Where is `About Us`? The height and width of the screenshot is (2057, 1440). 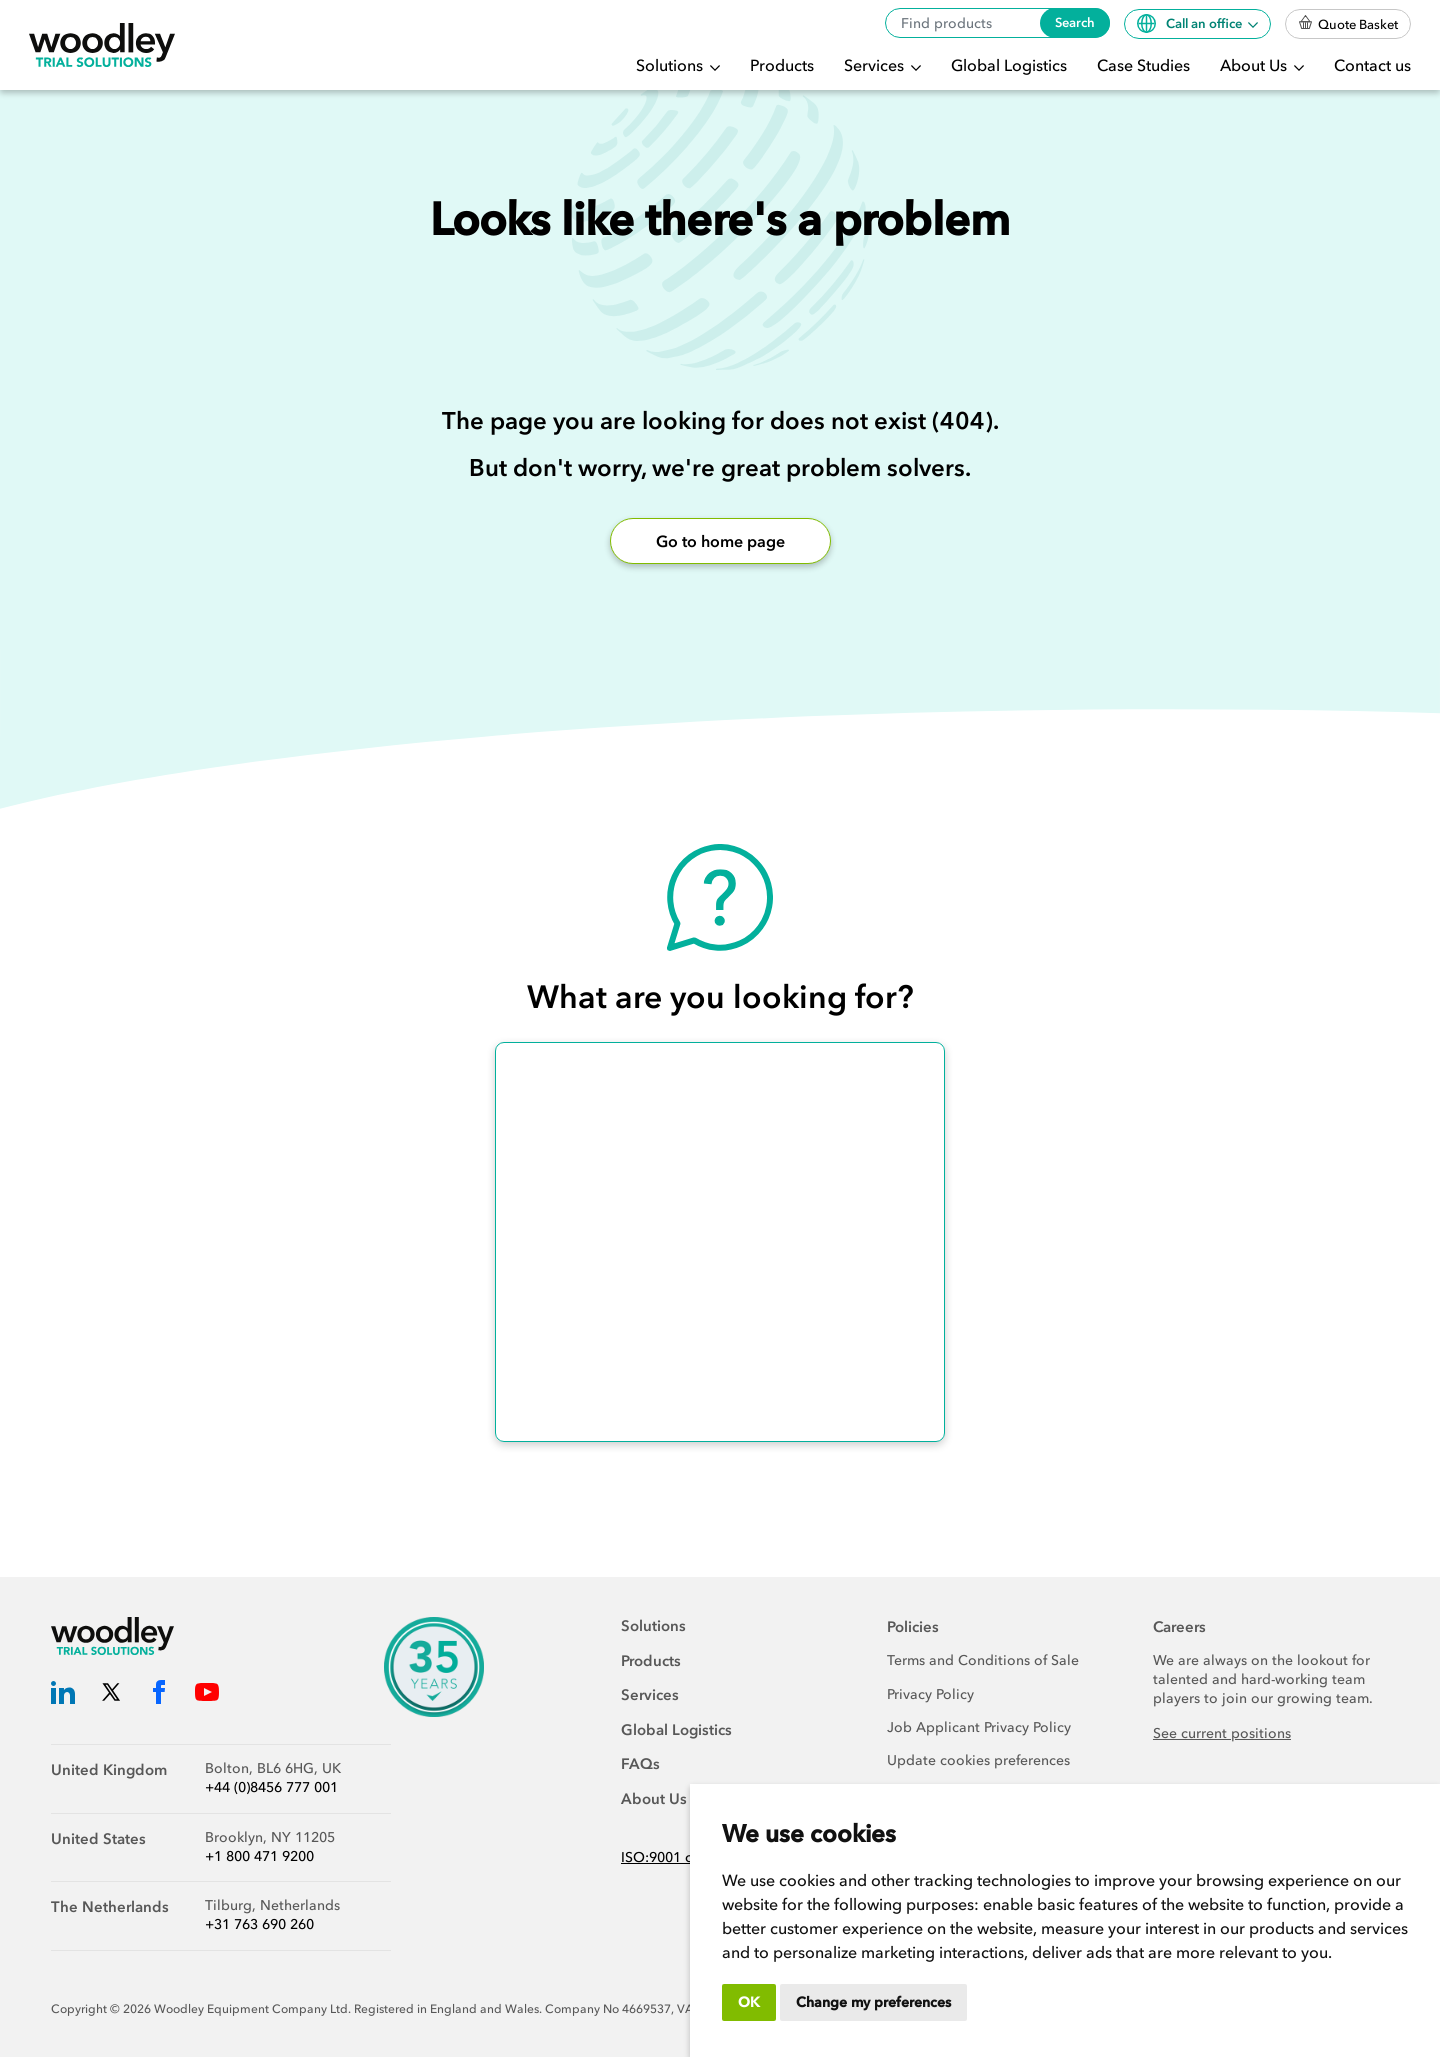 About Us is located at coordinates (1255, 65).